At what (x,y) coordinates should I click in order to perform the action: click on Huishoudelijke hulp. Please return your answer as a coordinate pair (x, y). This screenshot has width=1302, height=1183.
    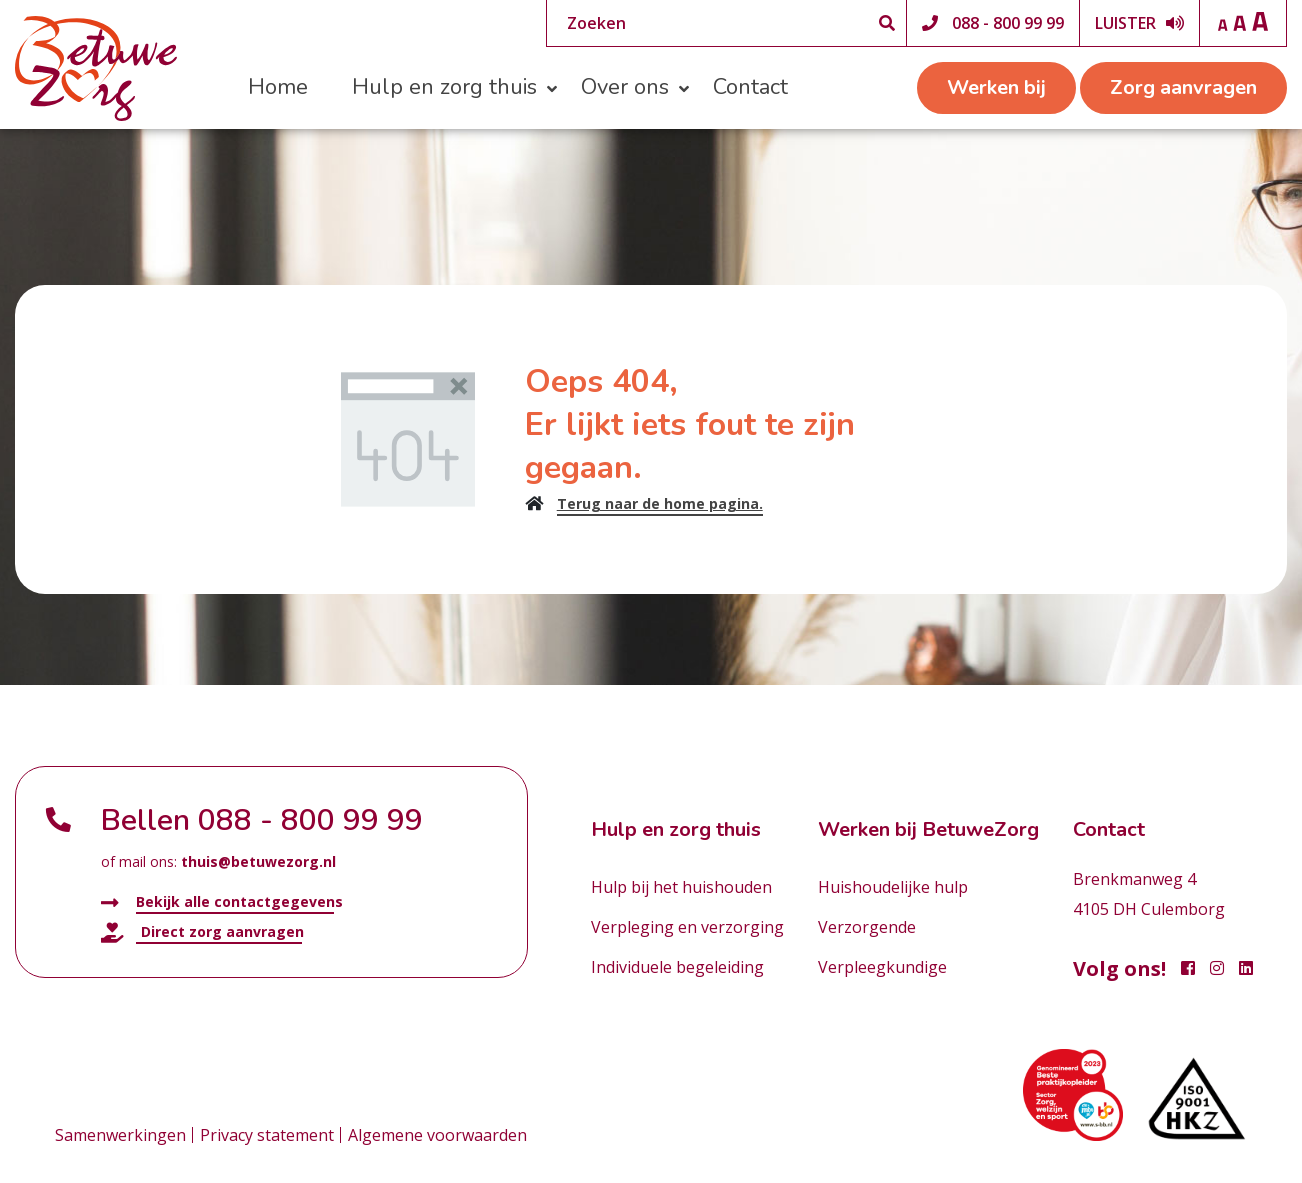
    Looking at the image, I should click on (893, 887).